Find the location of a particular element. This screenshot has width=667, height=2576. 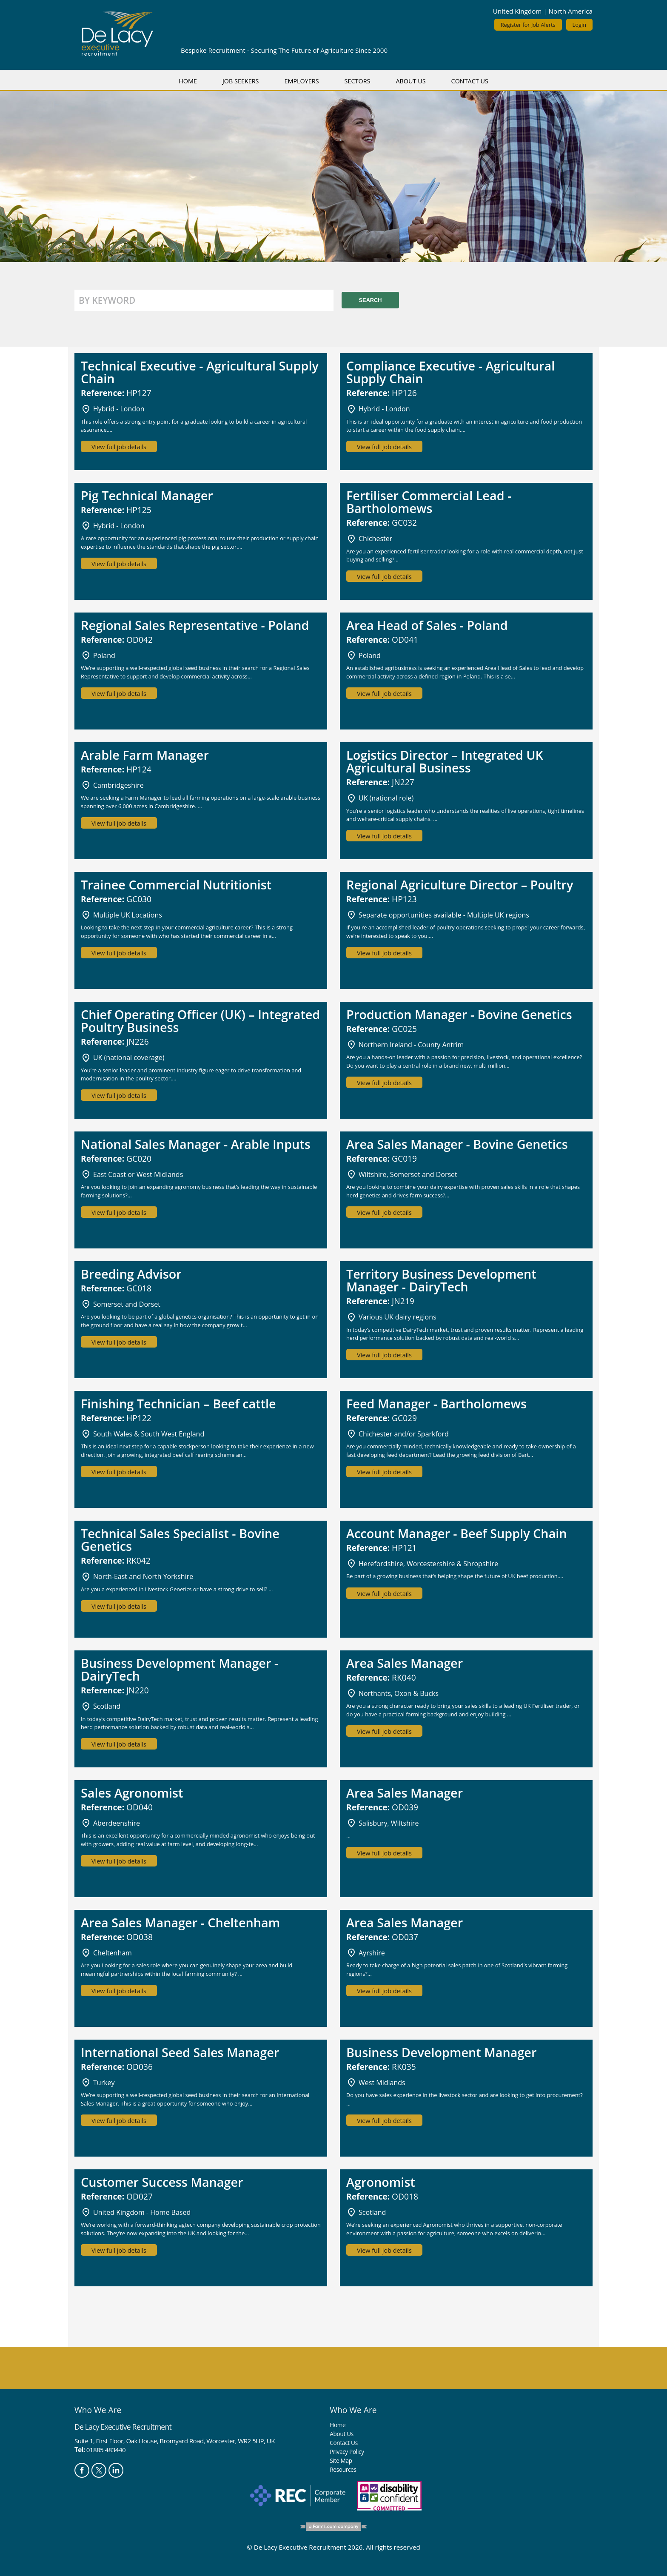

Regional Sales Representative - Poland is located at coordinates (195, 625).